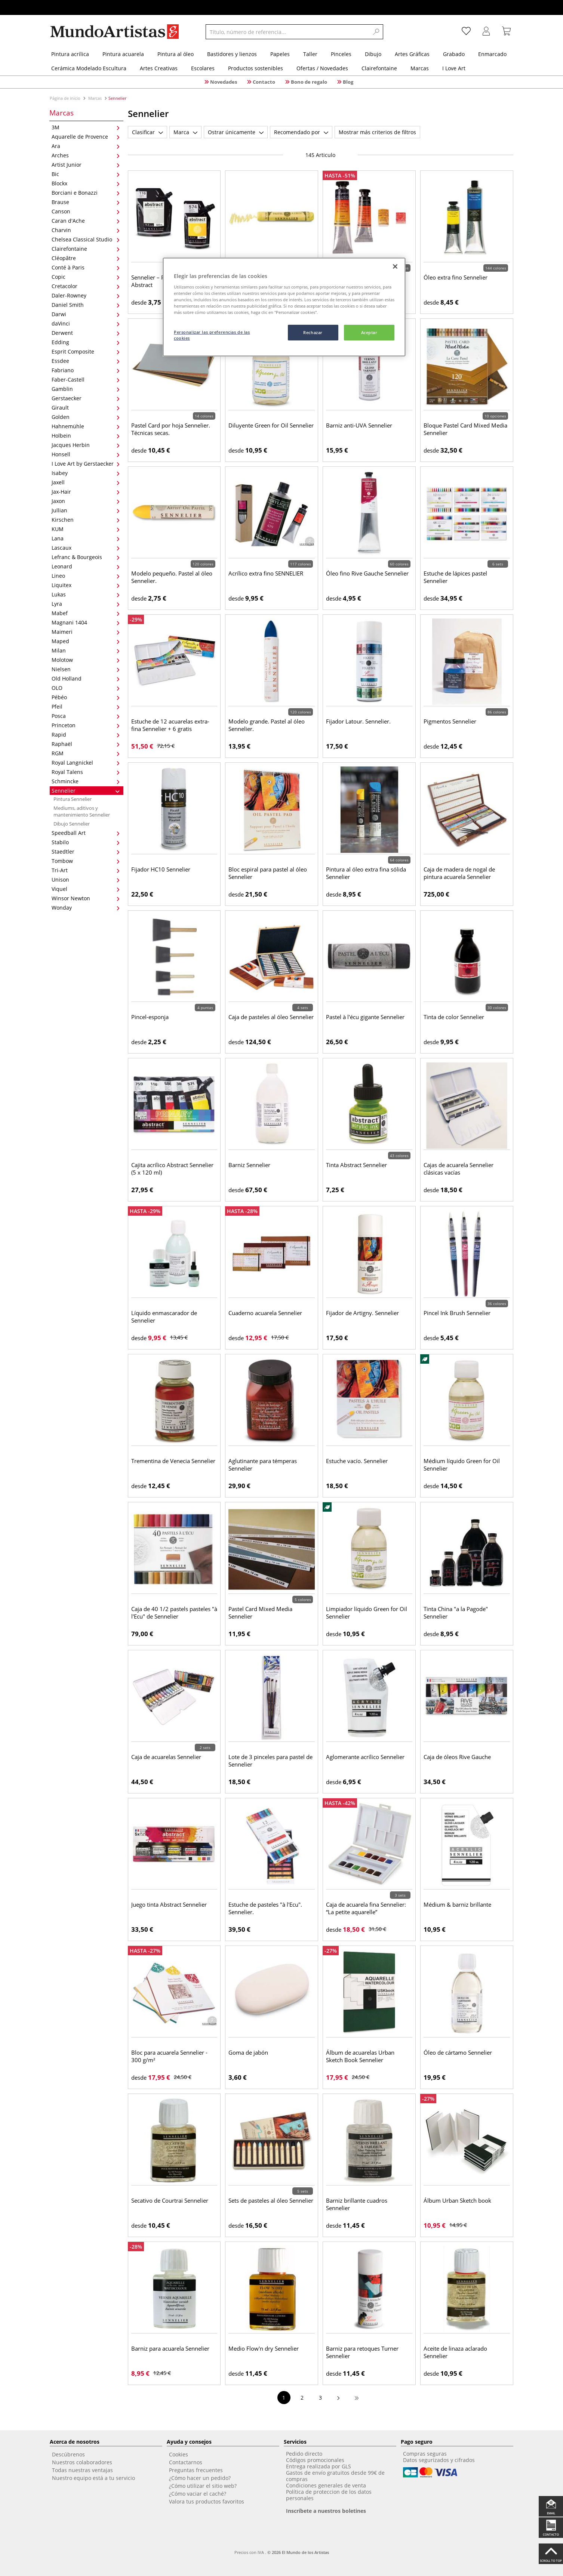 Image resolution: width=563 pixels, height=2576 pixels. Describe the element at coordinates (301, 132) in the screenshot. I see `Recomendado por` at that location.